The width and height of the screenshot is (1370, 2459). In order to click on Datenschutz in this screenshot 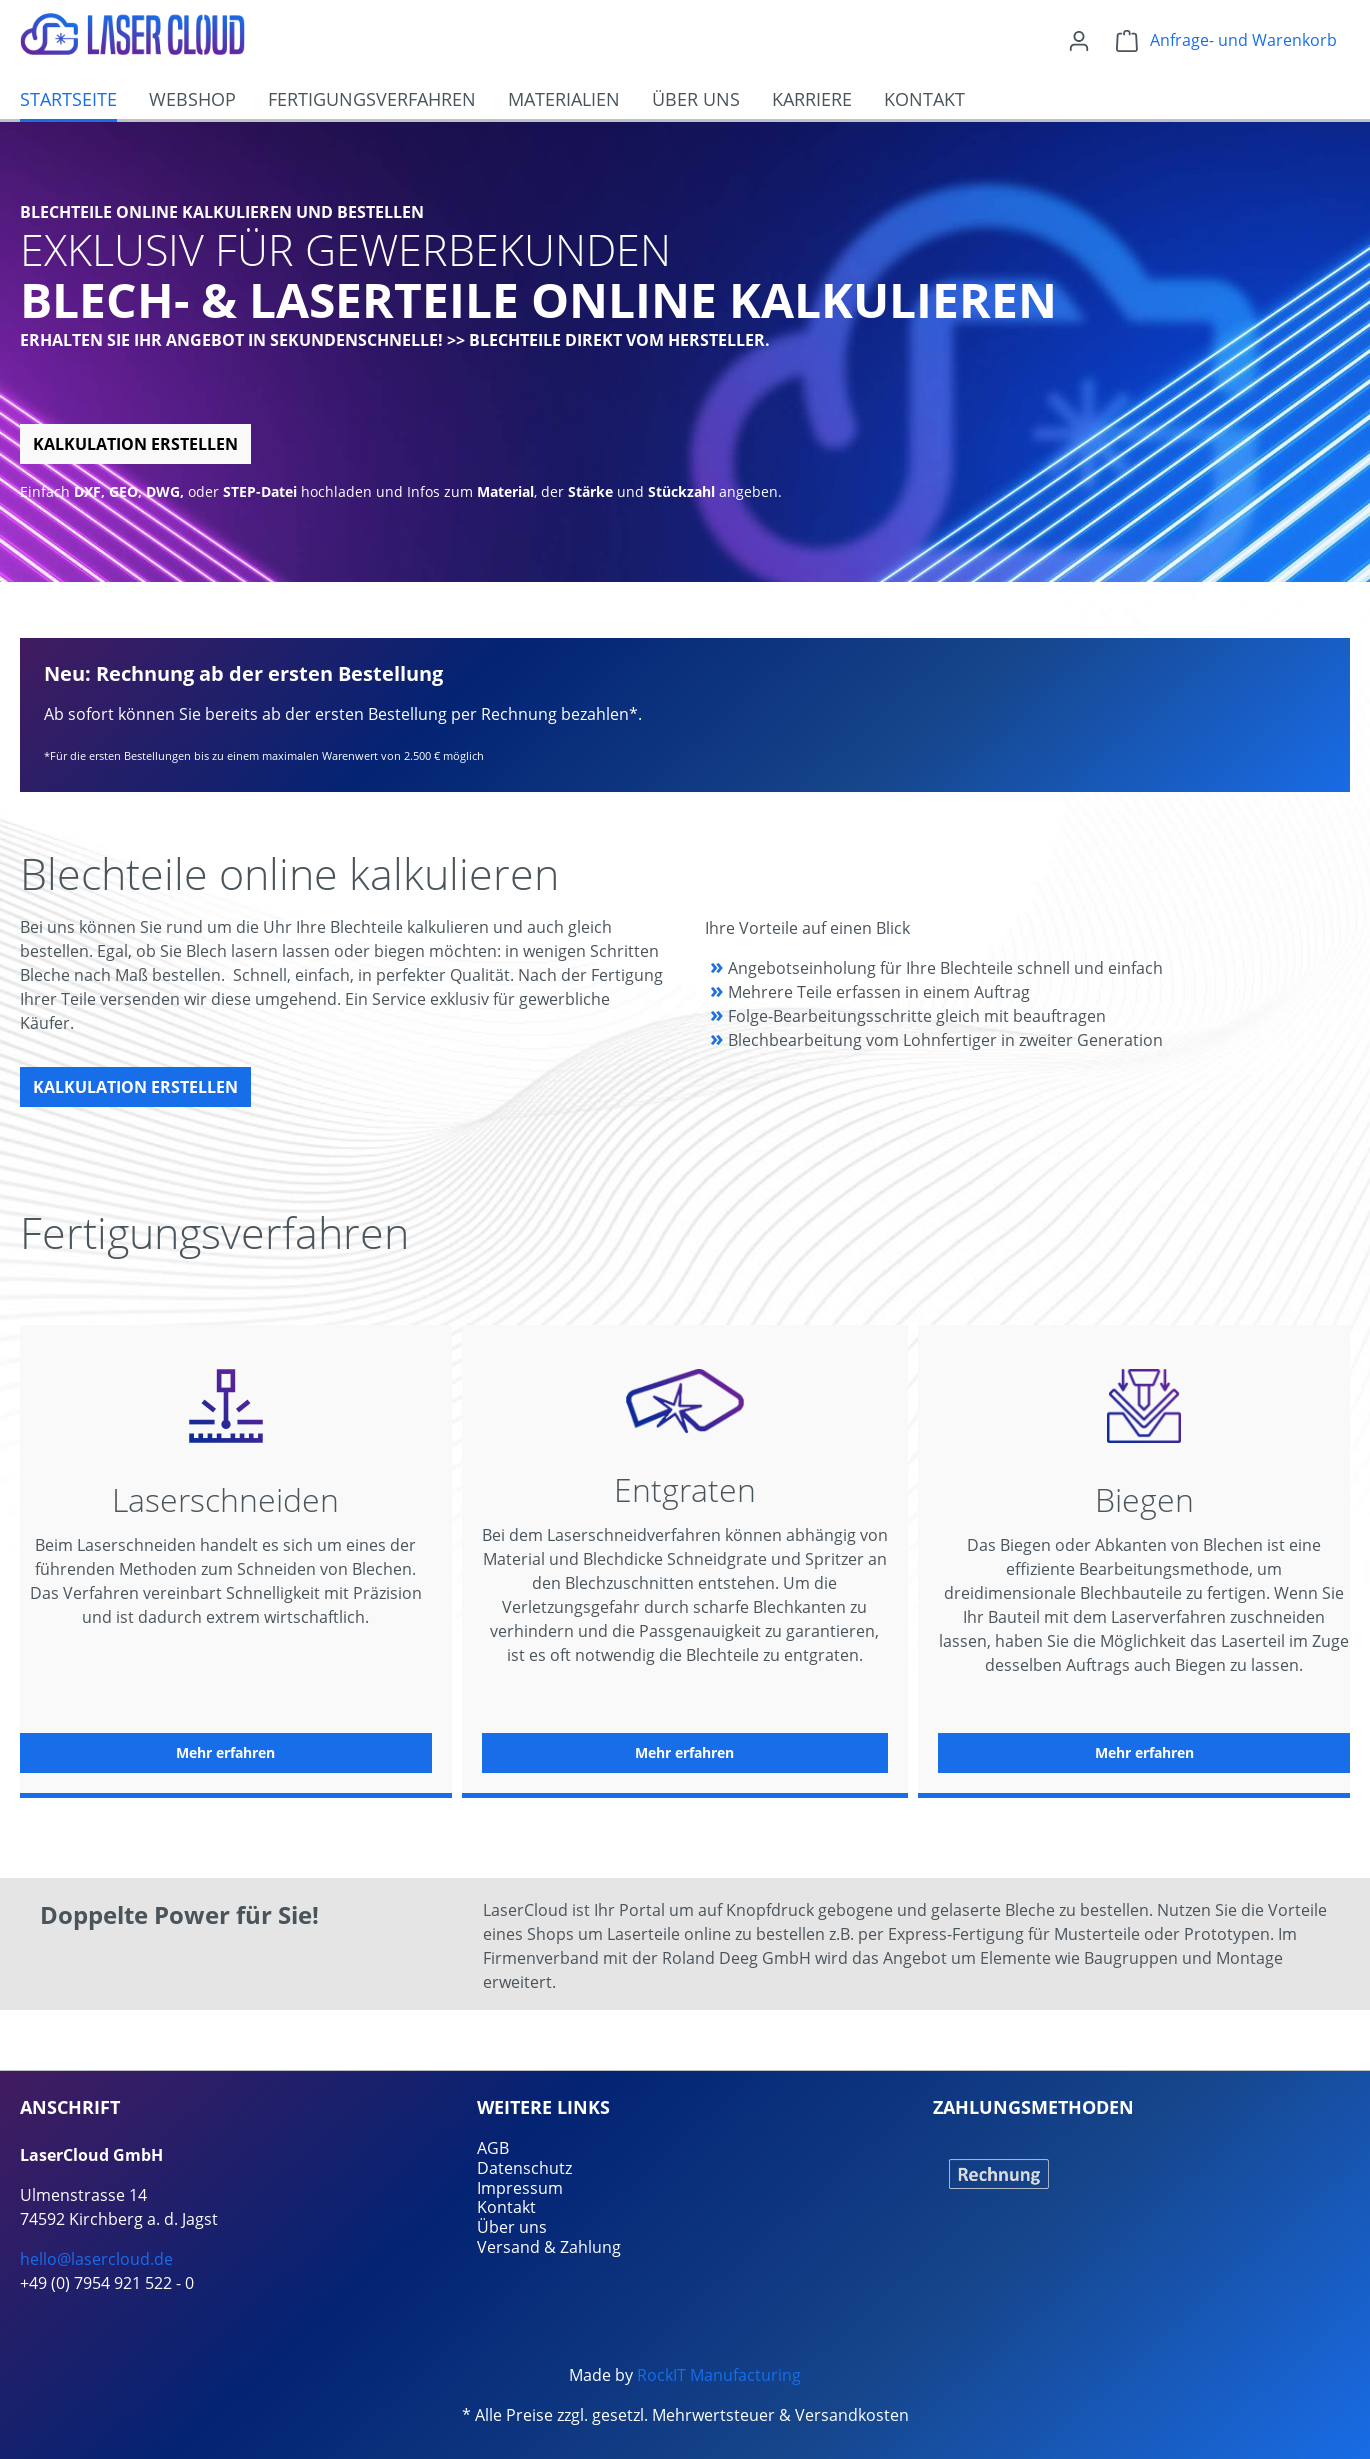, I will do `click(524, 2168)`.